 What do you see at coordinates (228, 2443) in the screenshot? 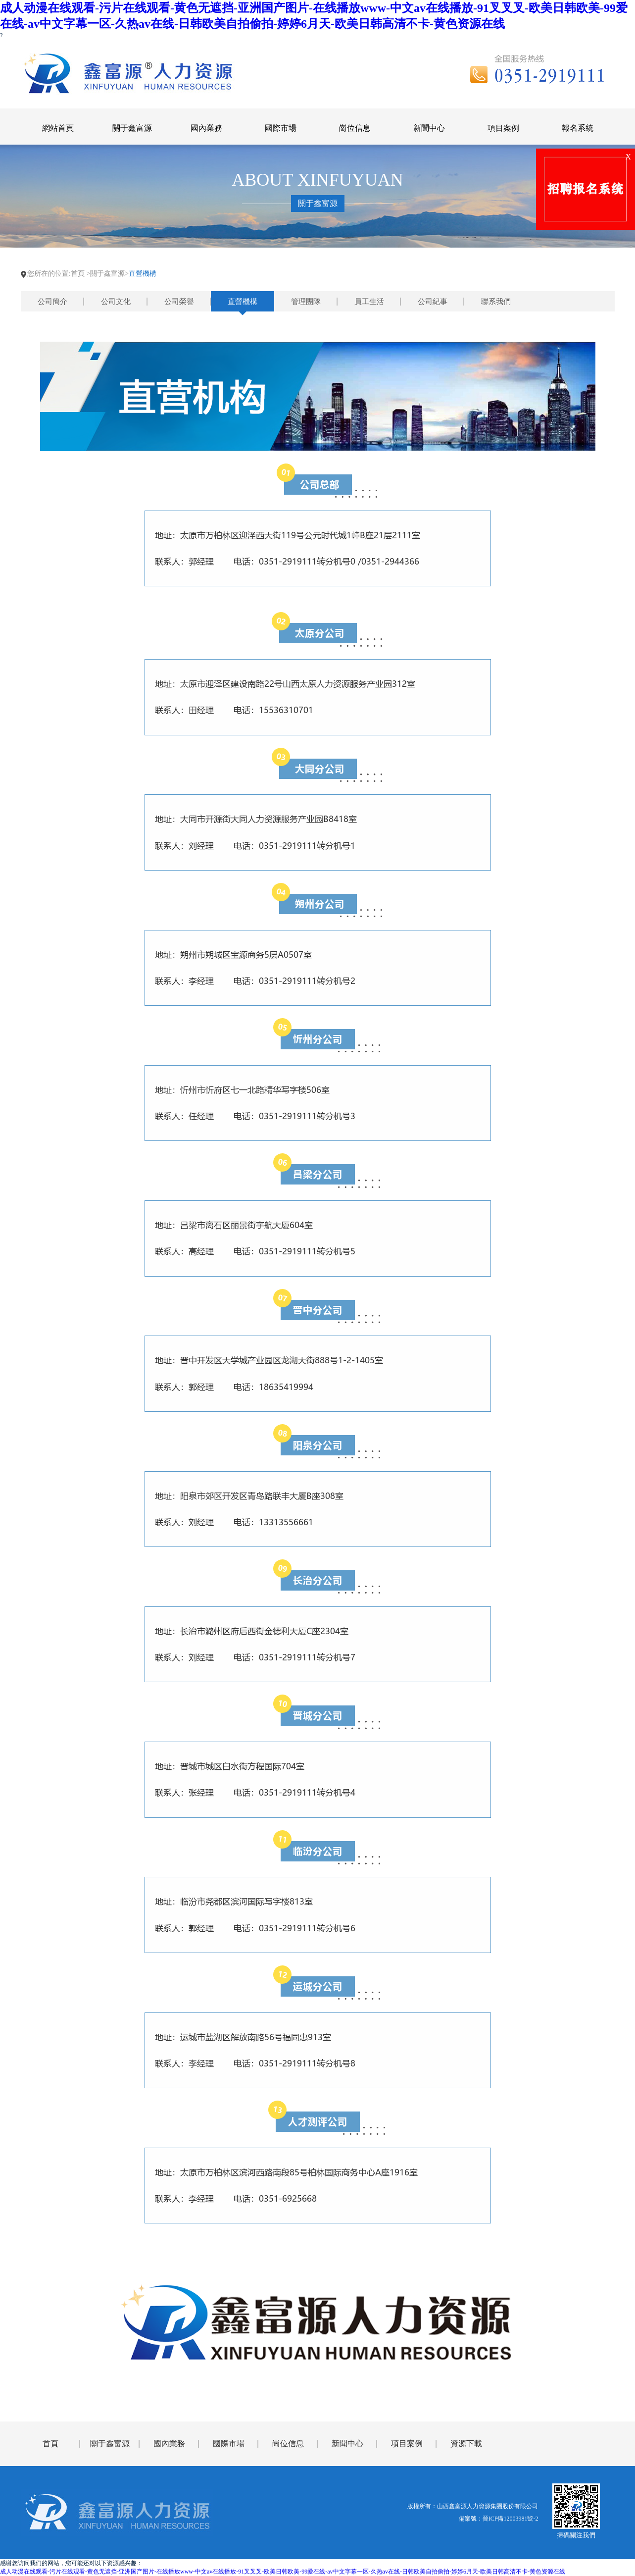
I see `國際市場` at bounding box center [228, 2443].